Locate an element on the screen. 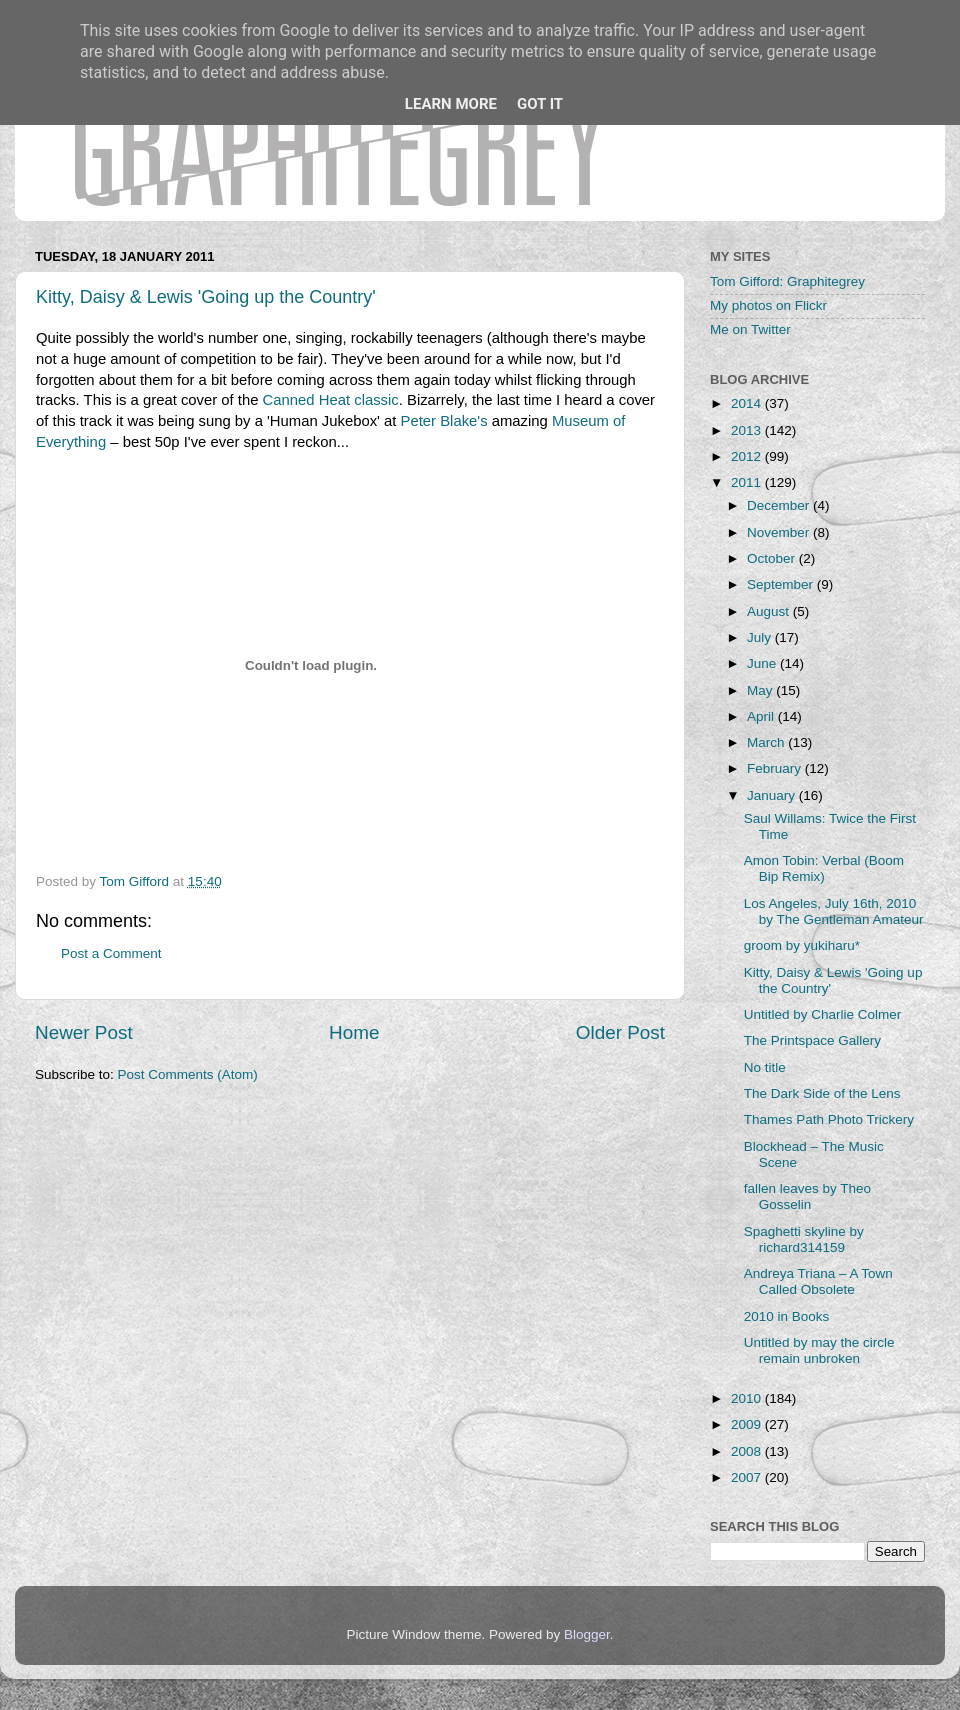  2011 is located at coordinates (748, 482).